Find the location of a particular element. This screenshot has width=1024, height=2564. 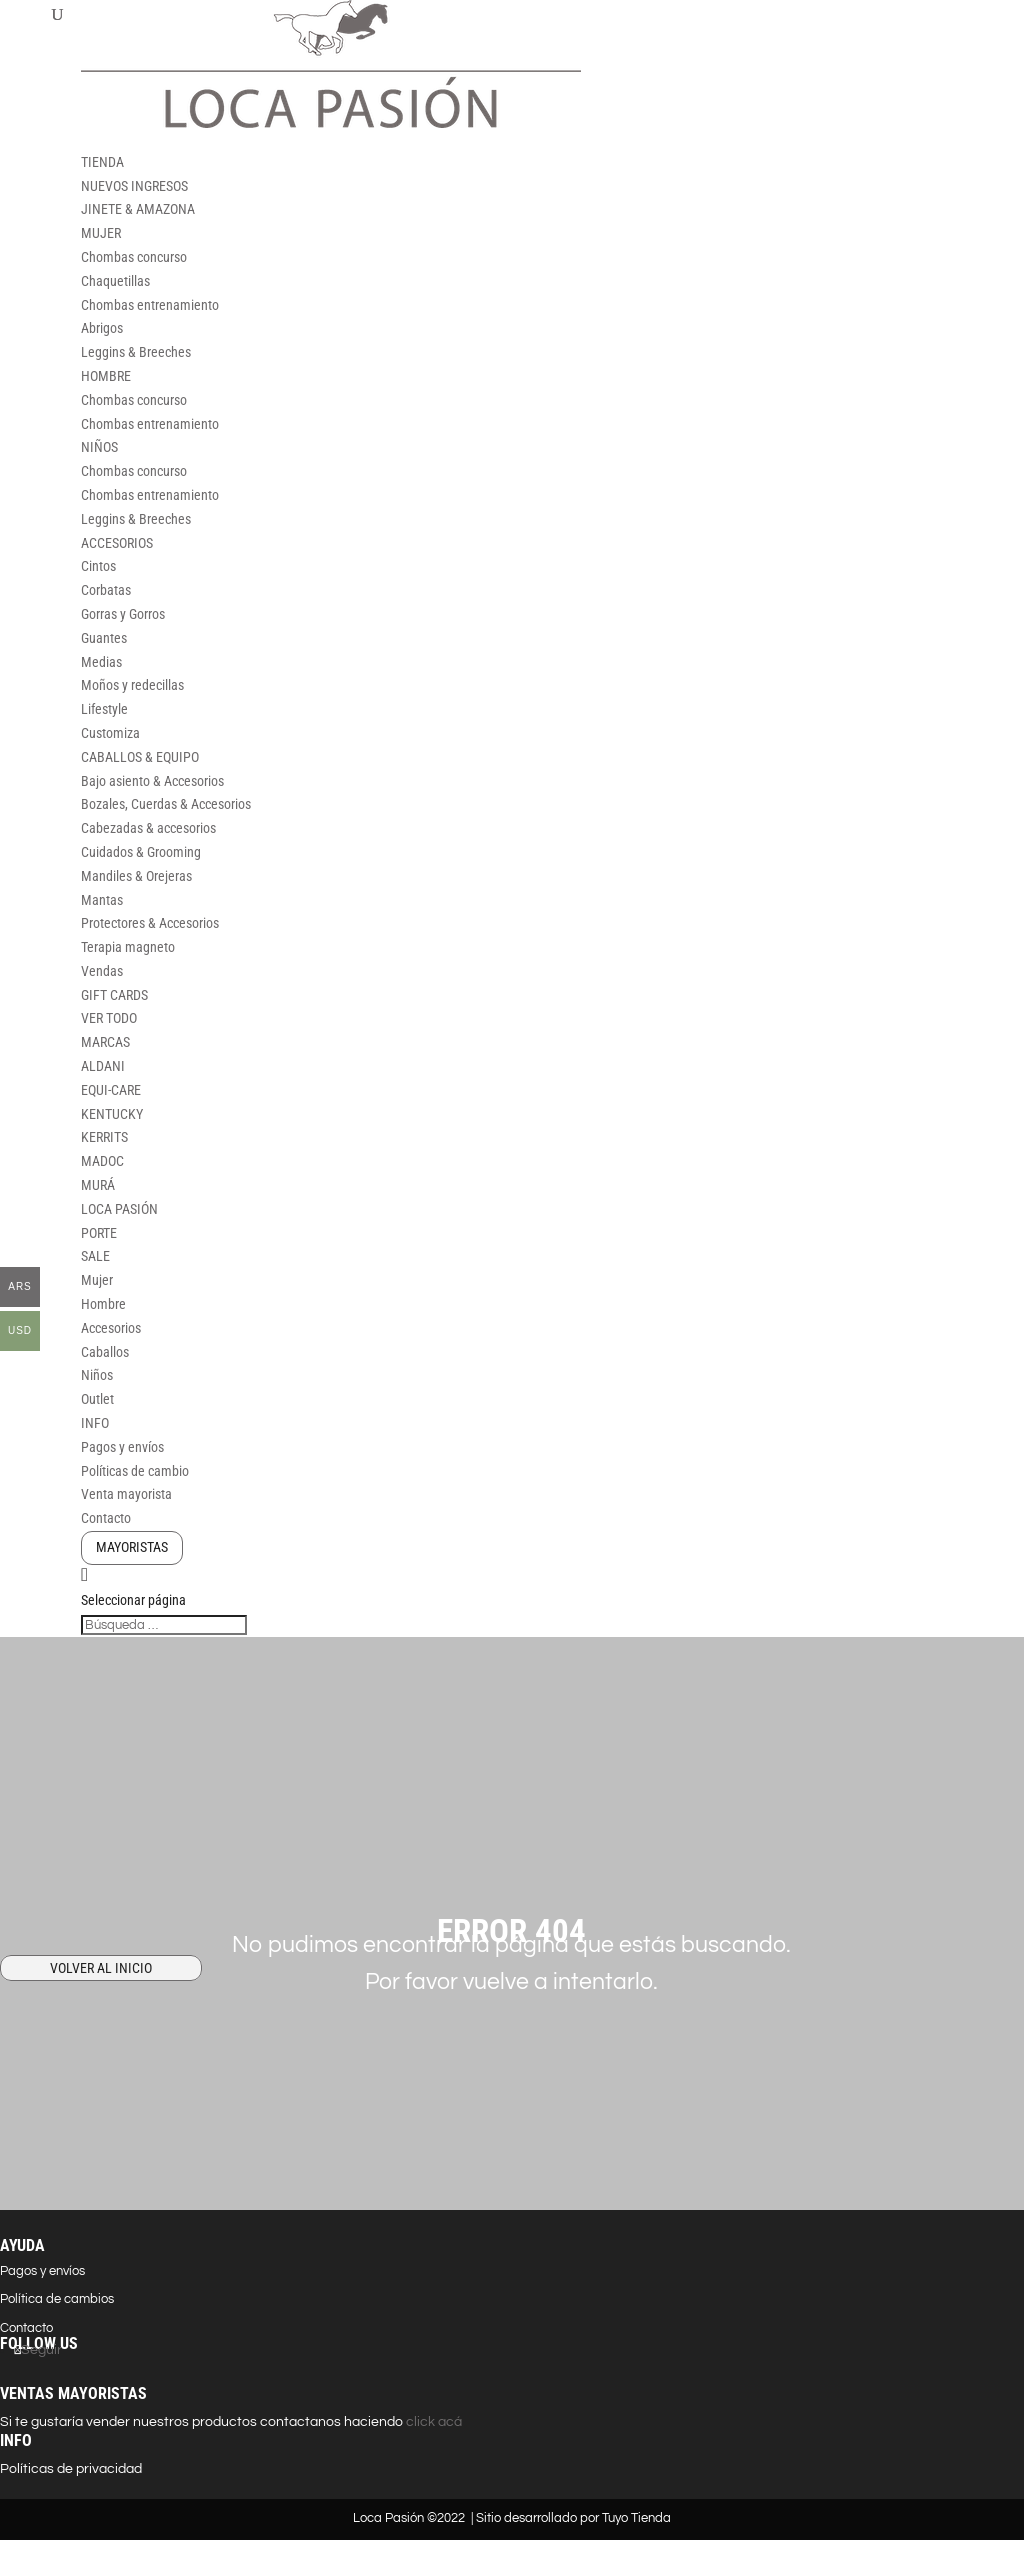

EQUI-CARE is located at coordinates (111, 1090).